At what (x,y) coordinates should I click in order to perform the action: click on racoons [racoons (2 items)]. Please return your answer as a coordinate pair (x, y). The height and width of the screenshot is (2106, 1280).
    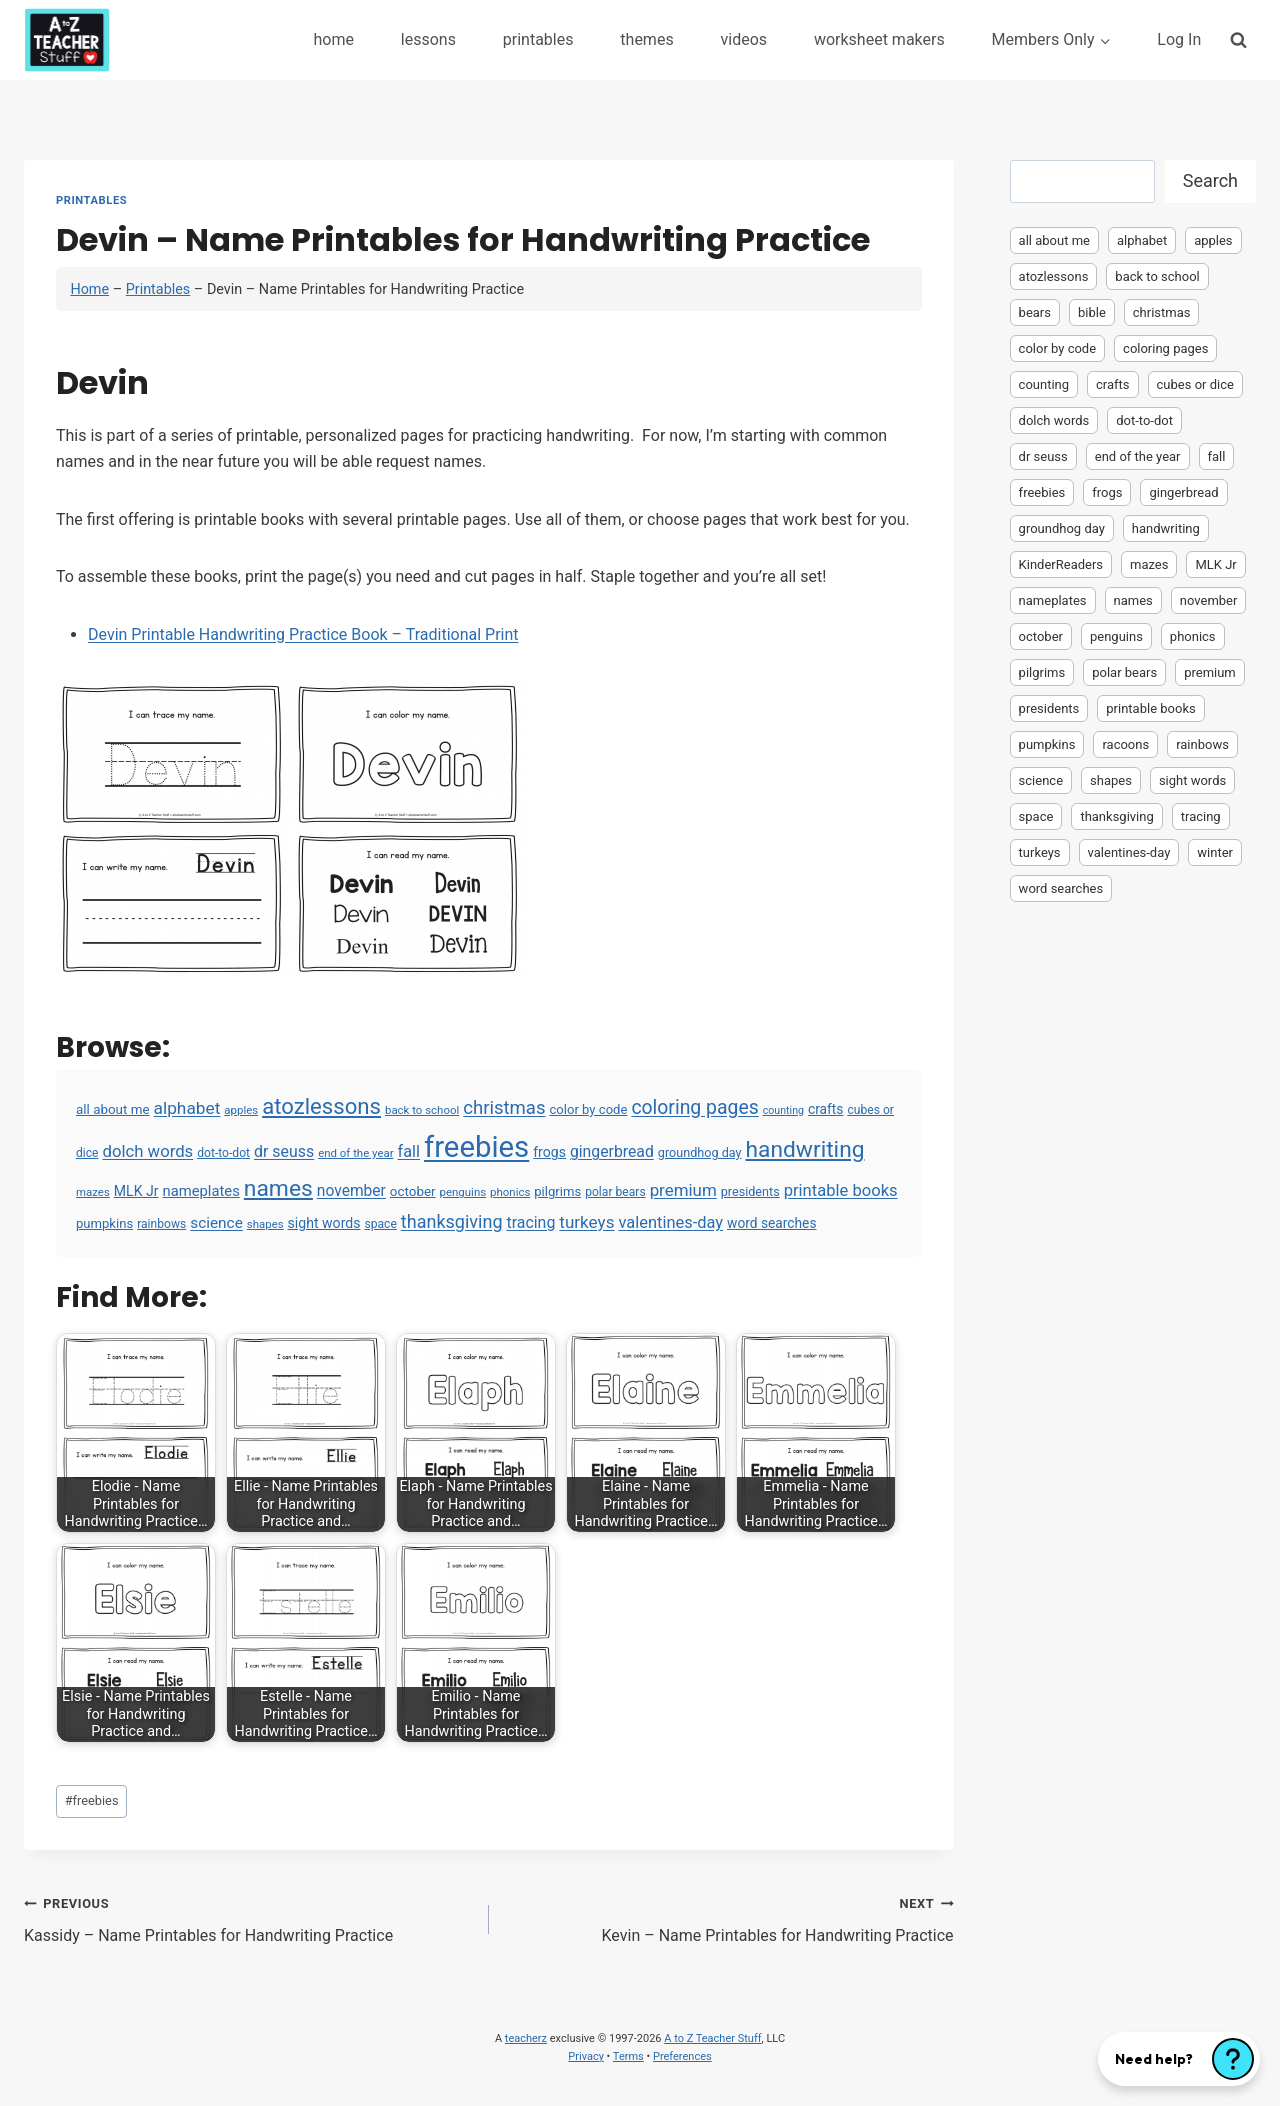
    Looking at the image, I should click on (1125, 744).